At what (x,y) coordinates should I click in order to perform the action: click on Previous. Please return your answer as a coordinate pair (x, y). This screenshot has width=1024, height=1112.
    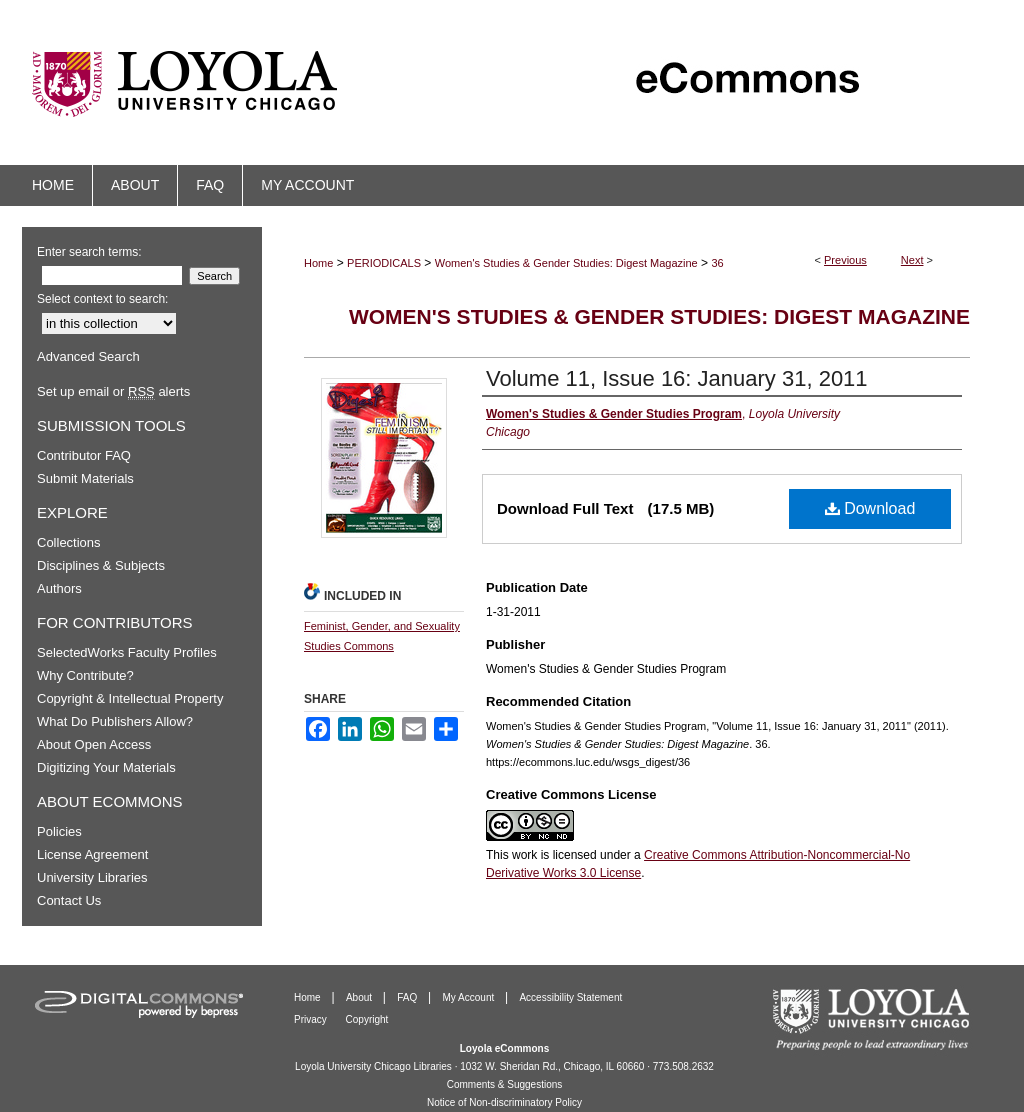
    Looking at the image, I should click on (845, 260).